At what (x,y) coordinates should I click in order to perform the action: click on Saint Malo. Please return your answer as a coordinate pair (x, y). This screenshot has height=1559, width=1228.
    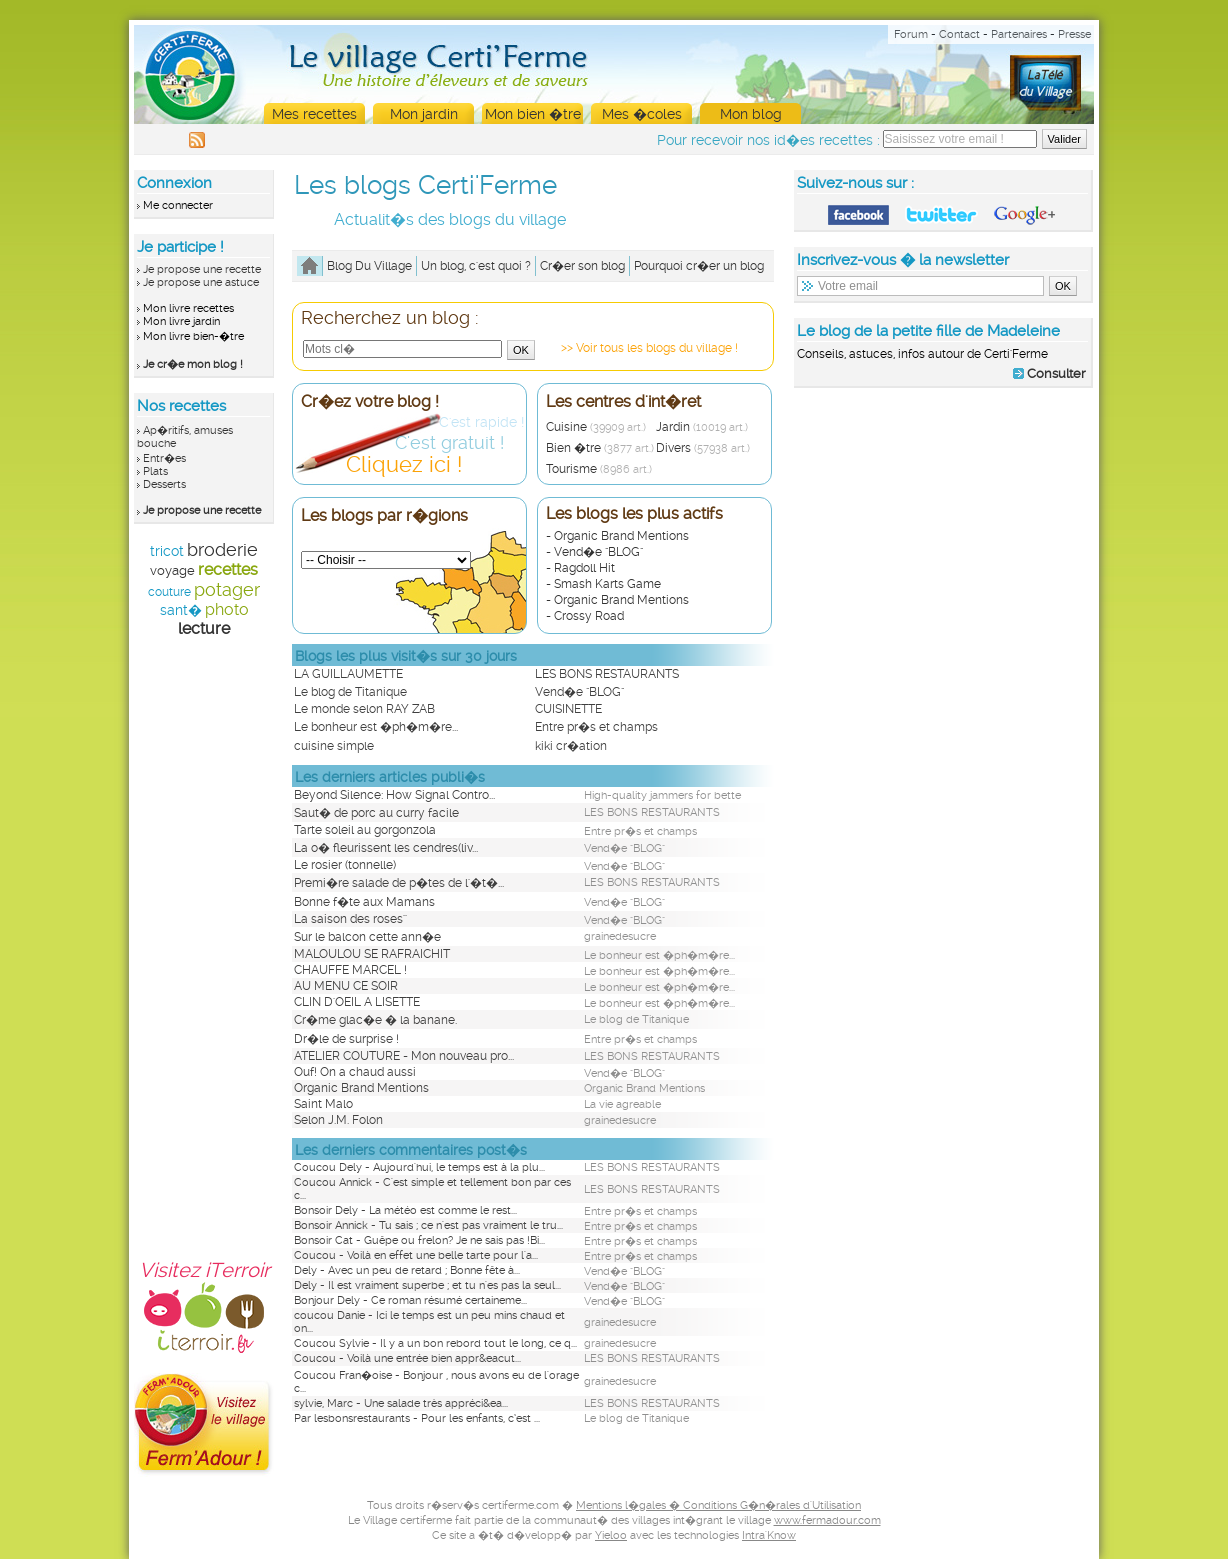
    Looking at the image, I should click on (323, 1104).